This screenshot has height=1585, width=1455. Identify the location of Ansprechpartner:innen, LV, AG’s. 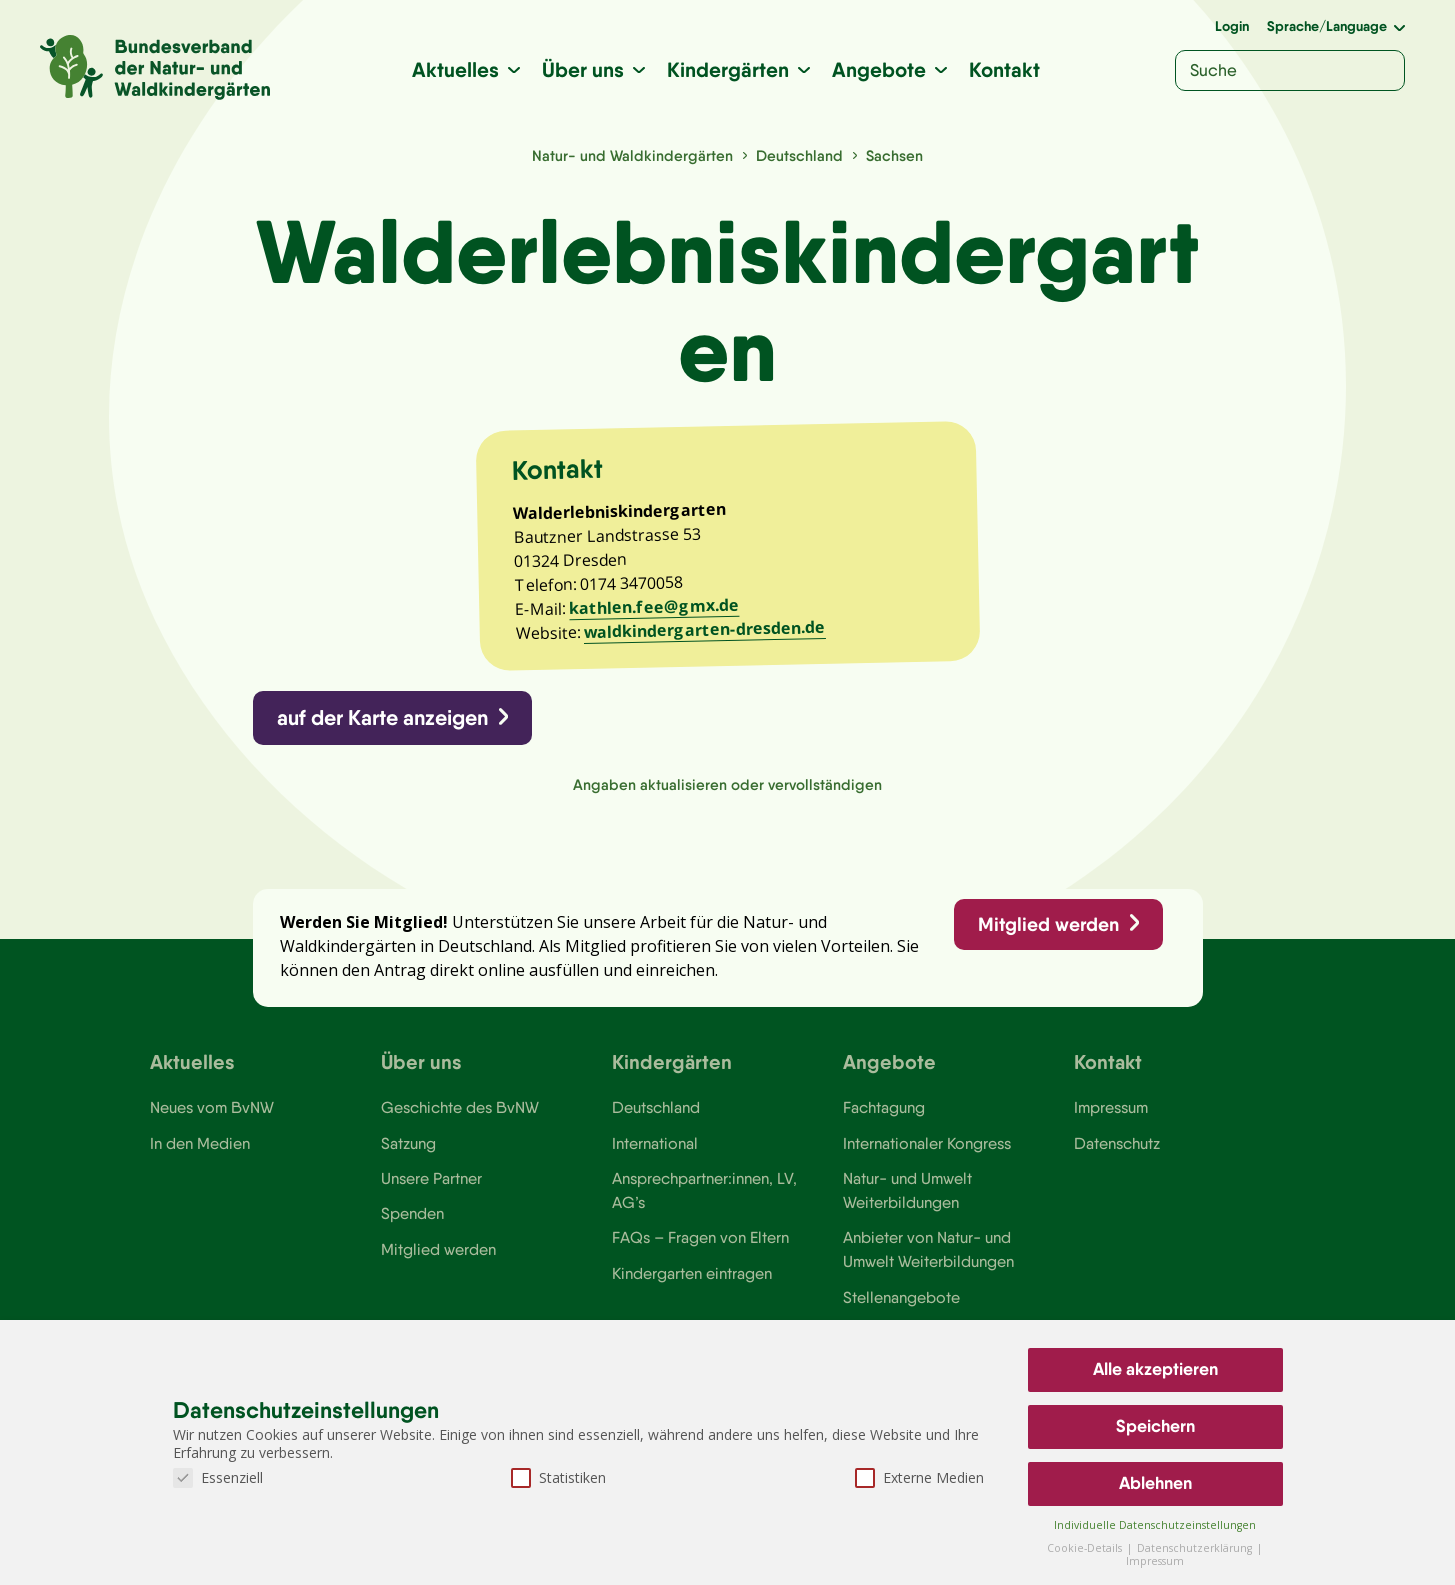
(705, 1201).